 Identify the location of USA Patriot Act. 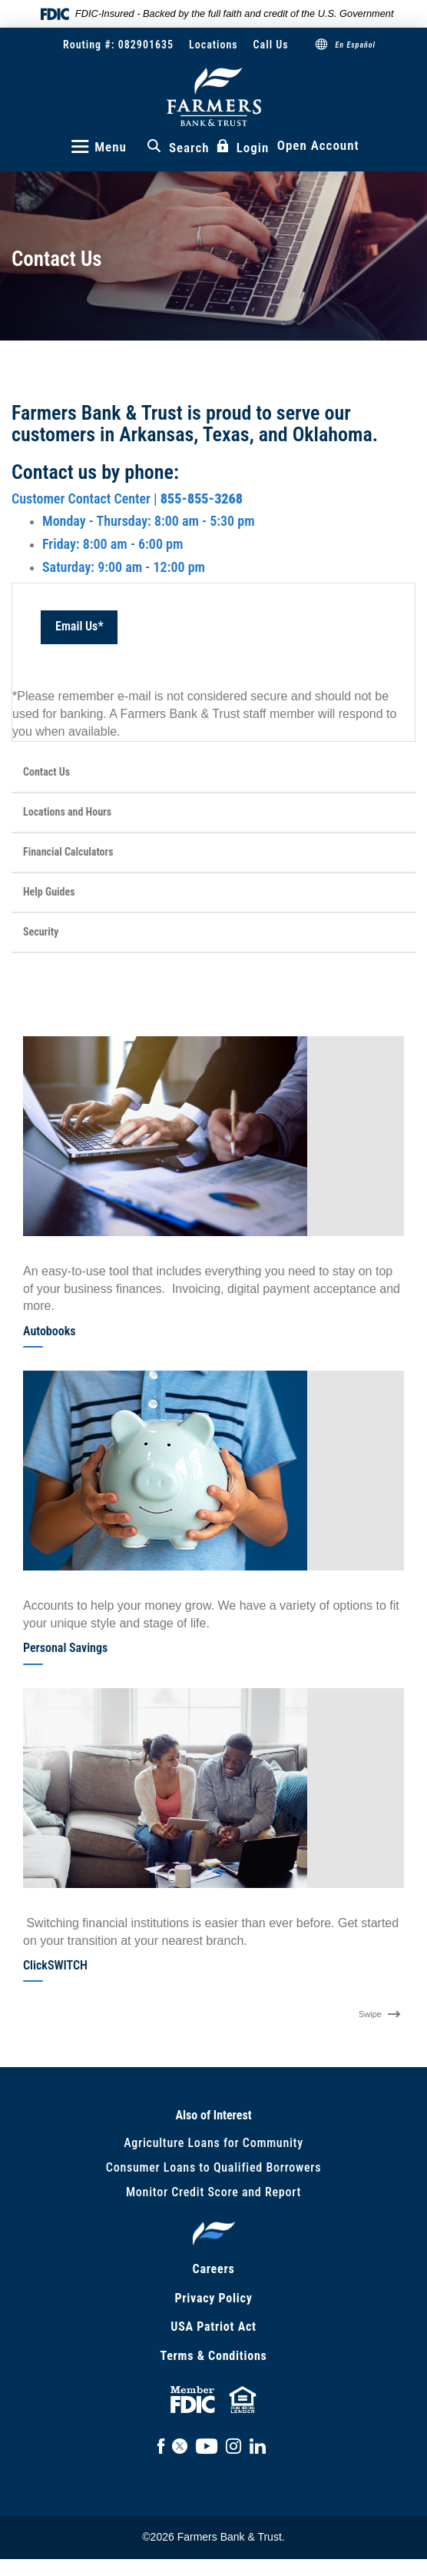
(213, 2326).